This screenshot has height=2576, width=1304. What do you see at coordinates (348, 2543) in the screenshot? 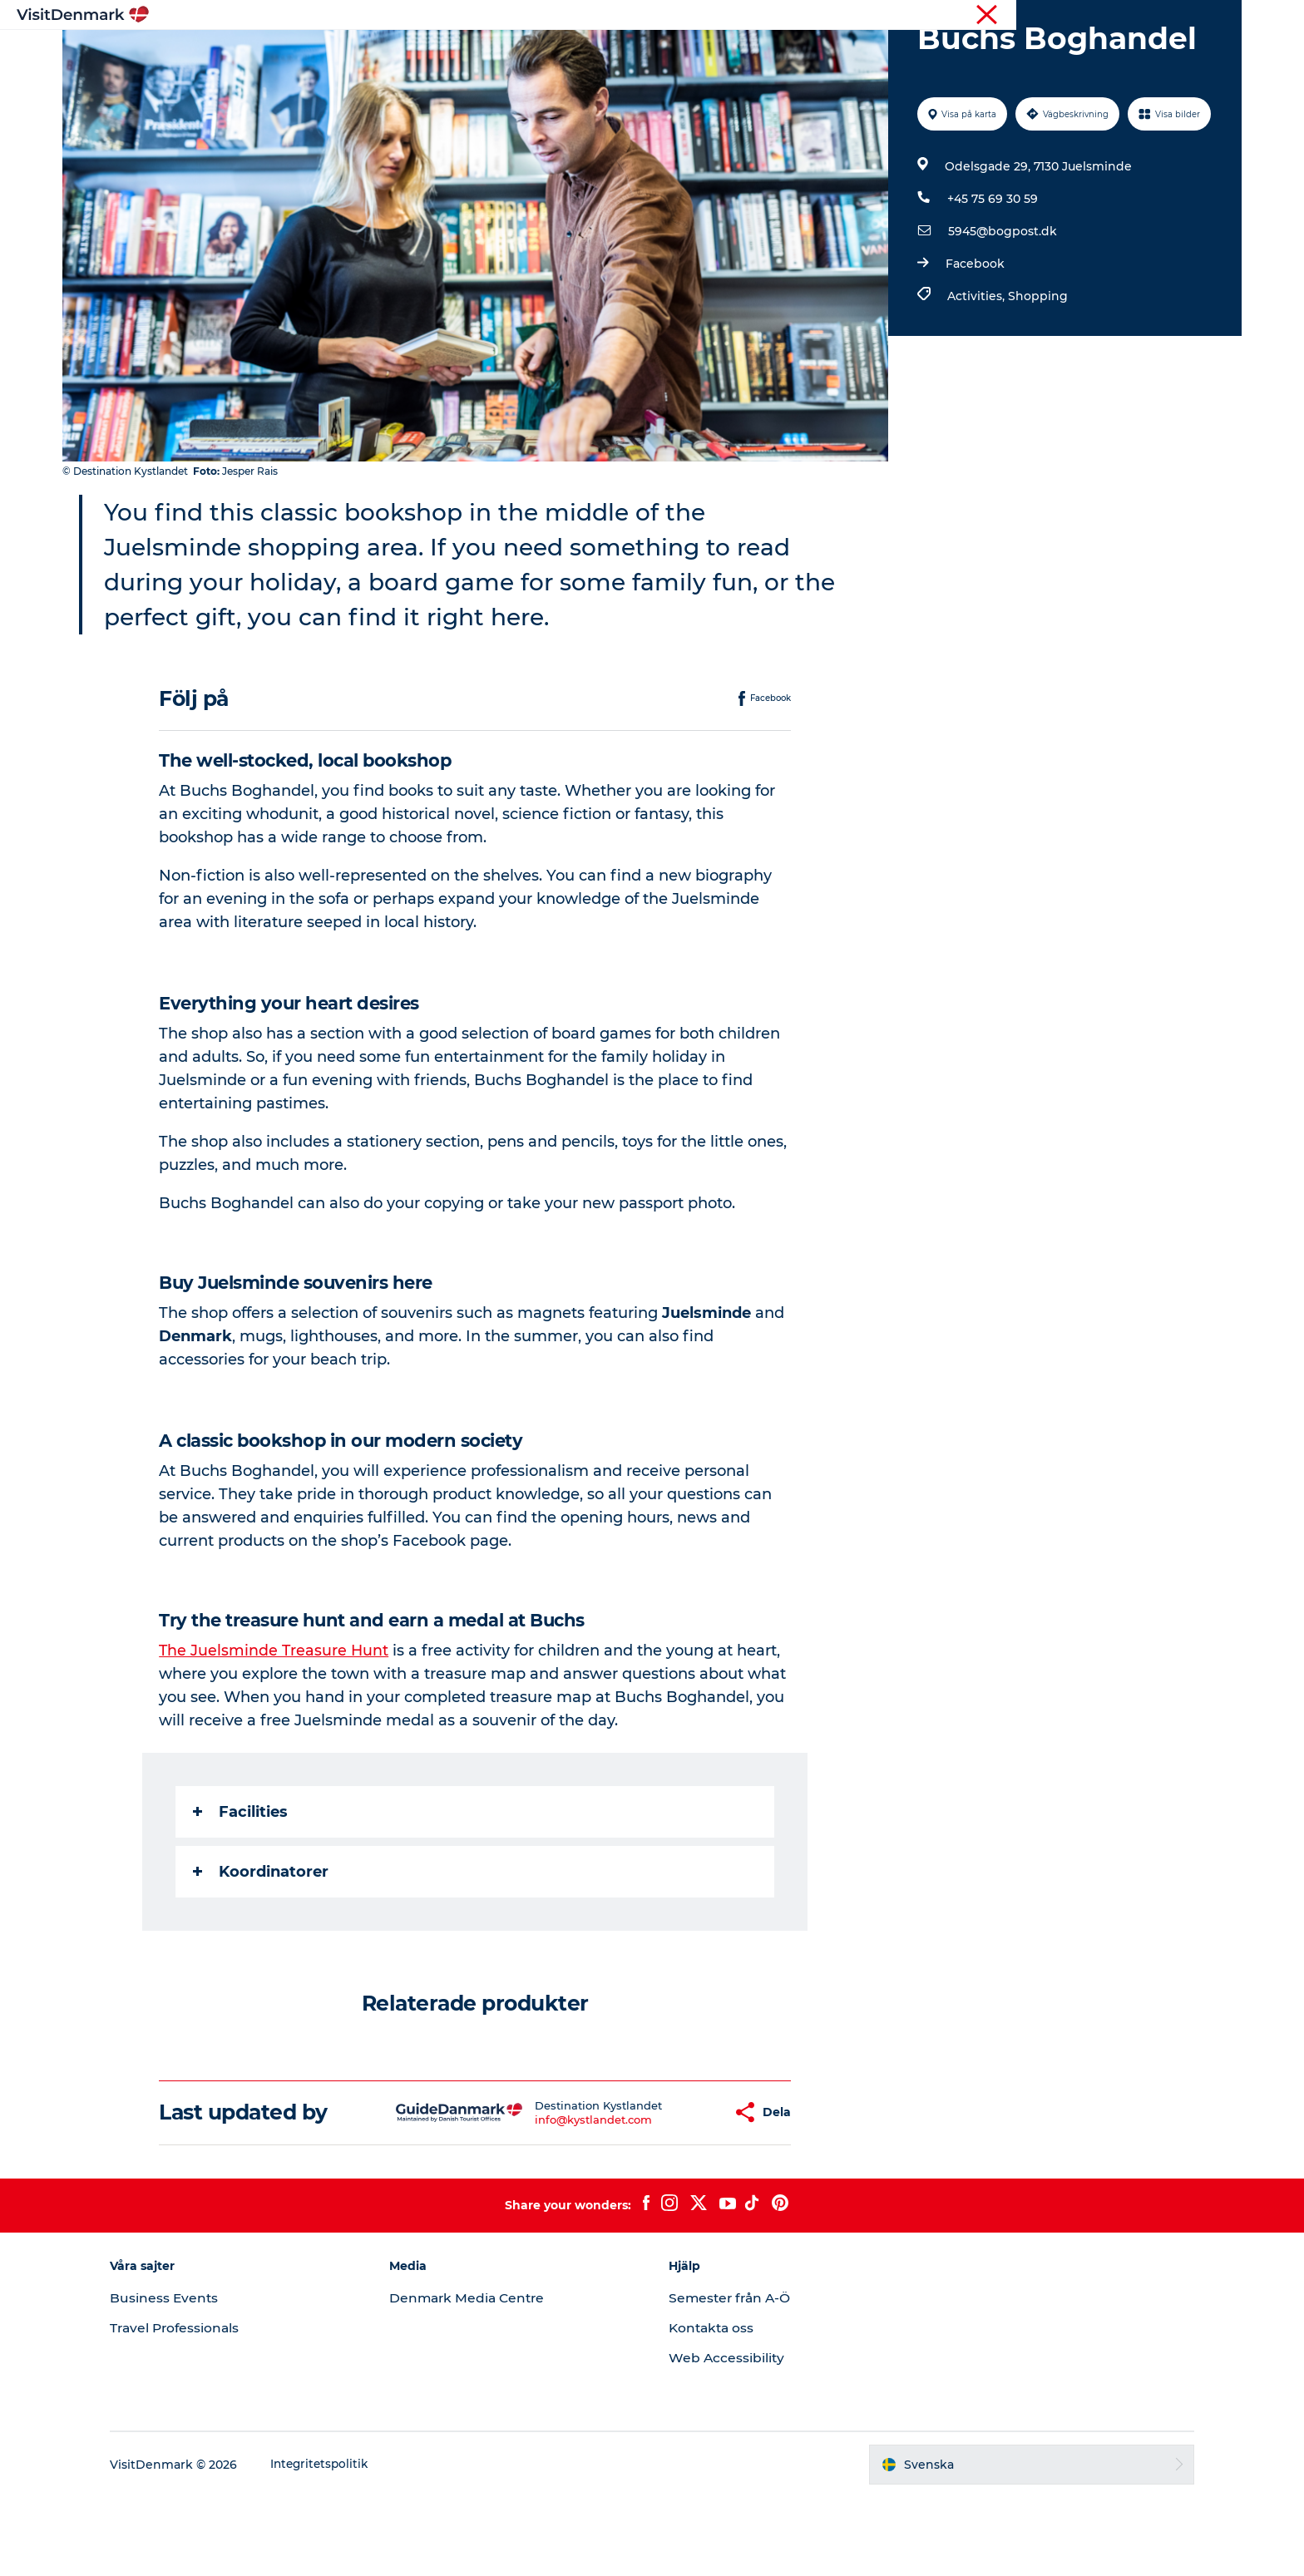
I see `Integritetspolitik` at bounding box center [348, 2543].